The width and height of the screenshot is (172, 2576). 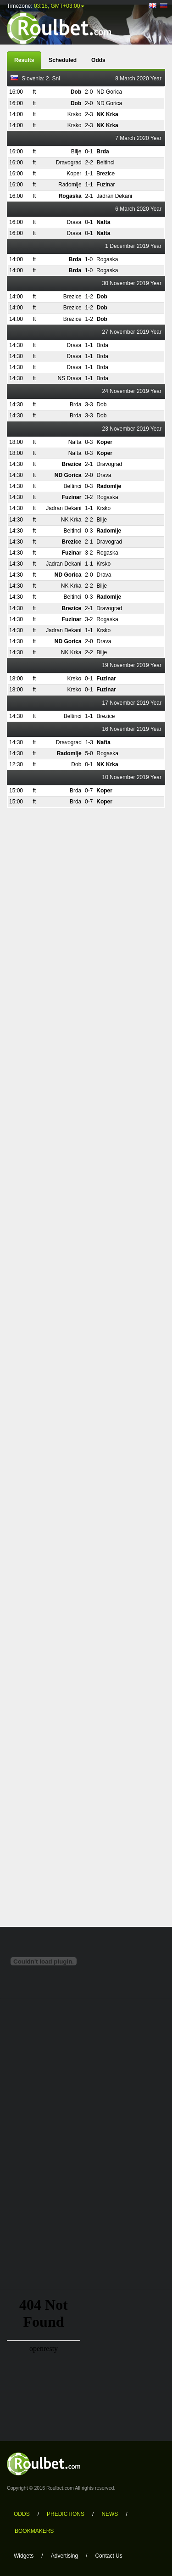 I want to click on Results [tab], so click(x=24, y=60).